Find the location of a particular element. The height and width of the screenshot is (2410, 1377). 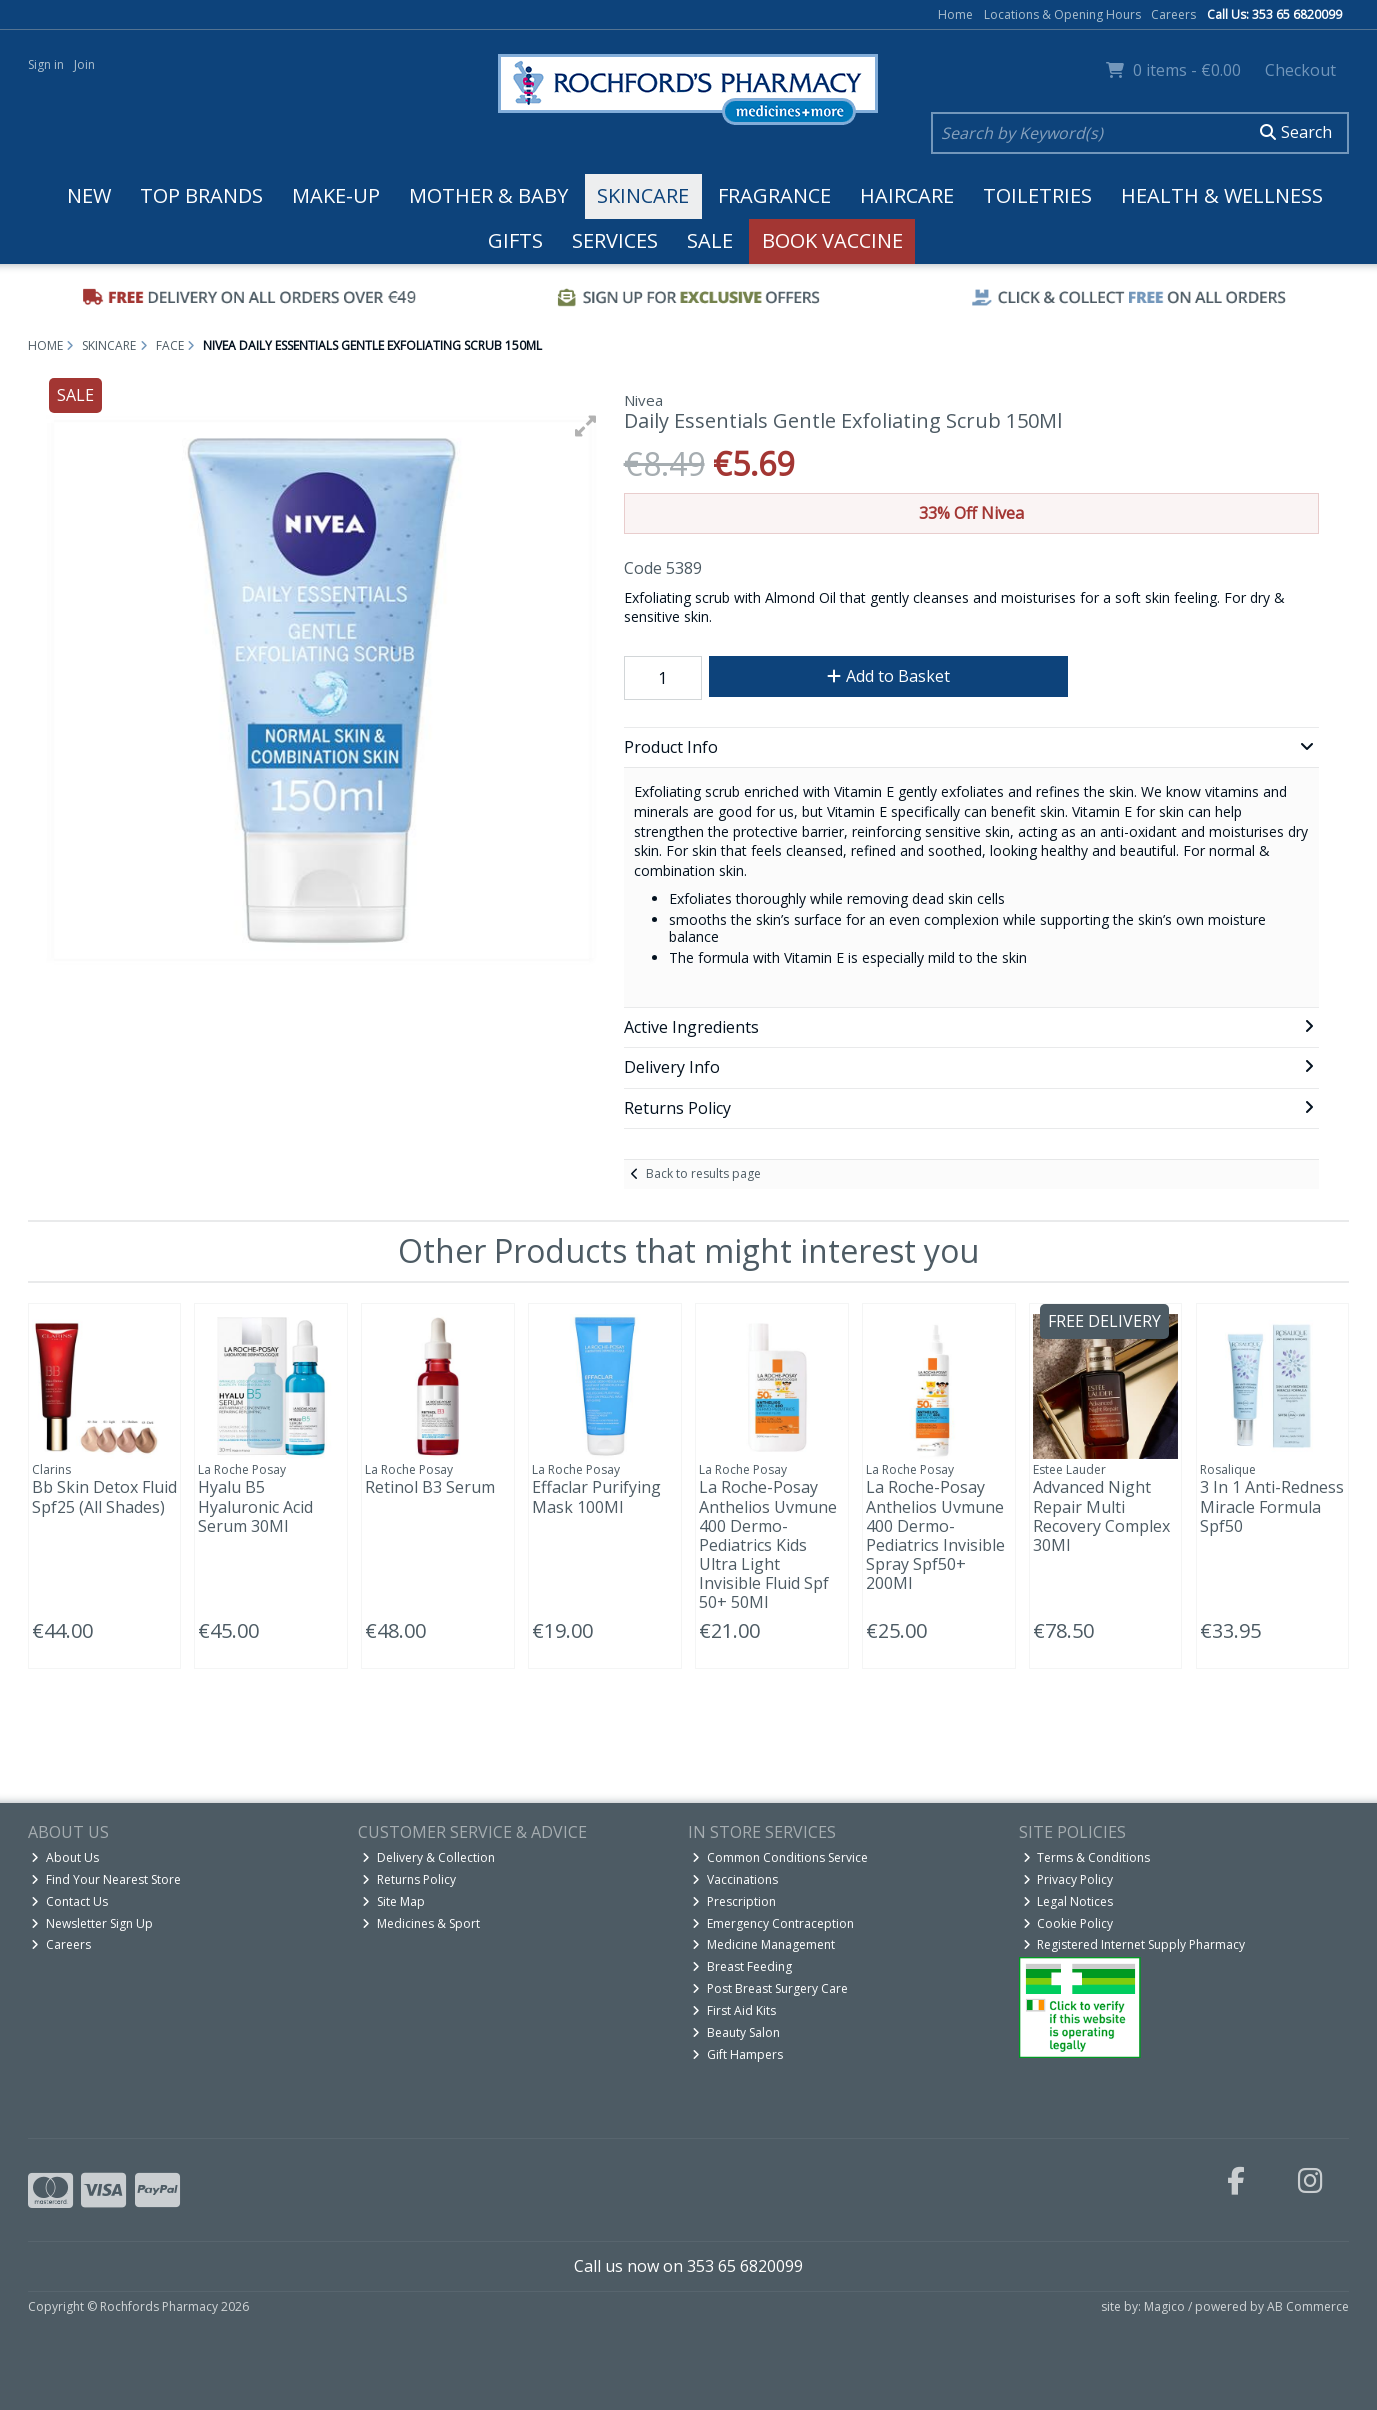

Gift Hampers is located at coordinates (737, 2054).